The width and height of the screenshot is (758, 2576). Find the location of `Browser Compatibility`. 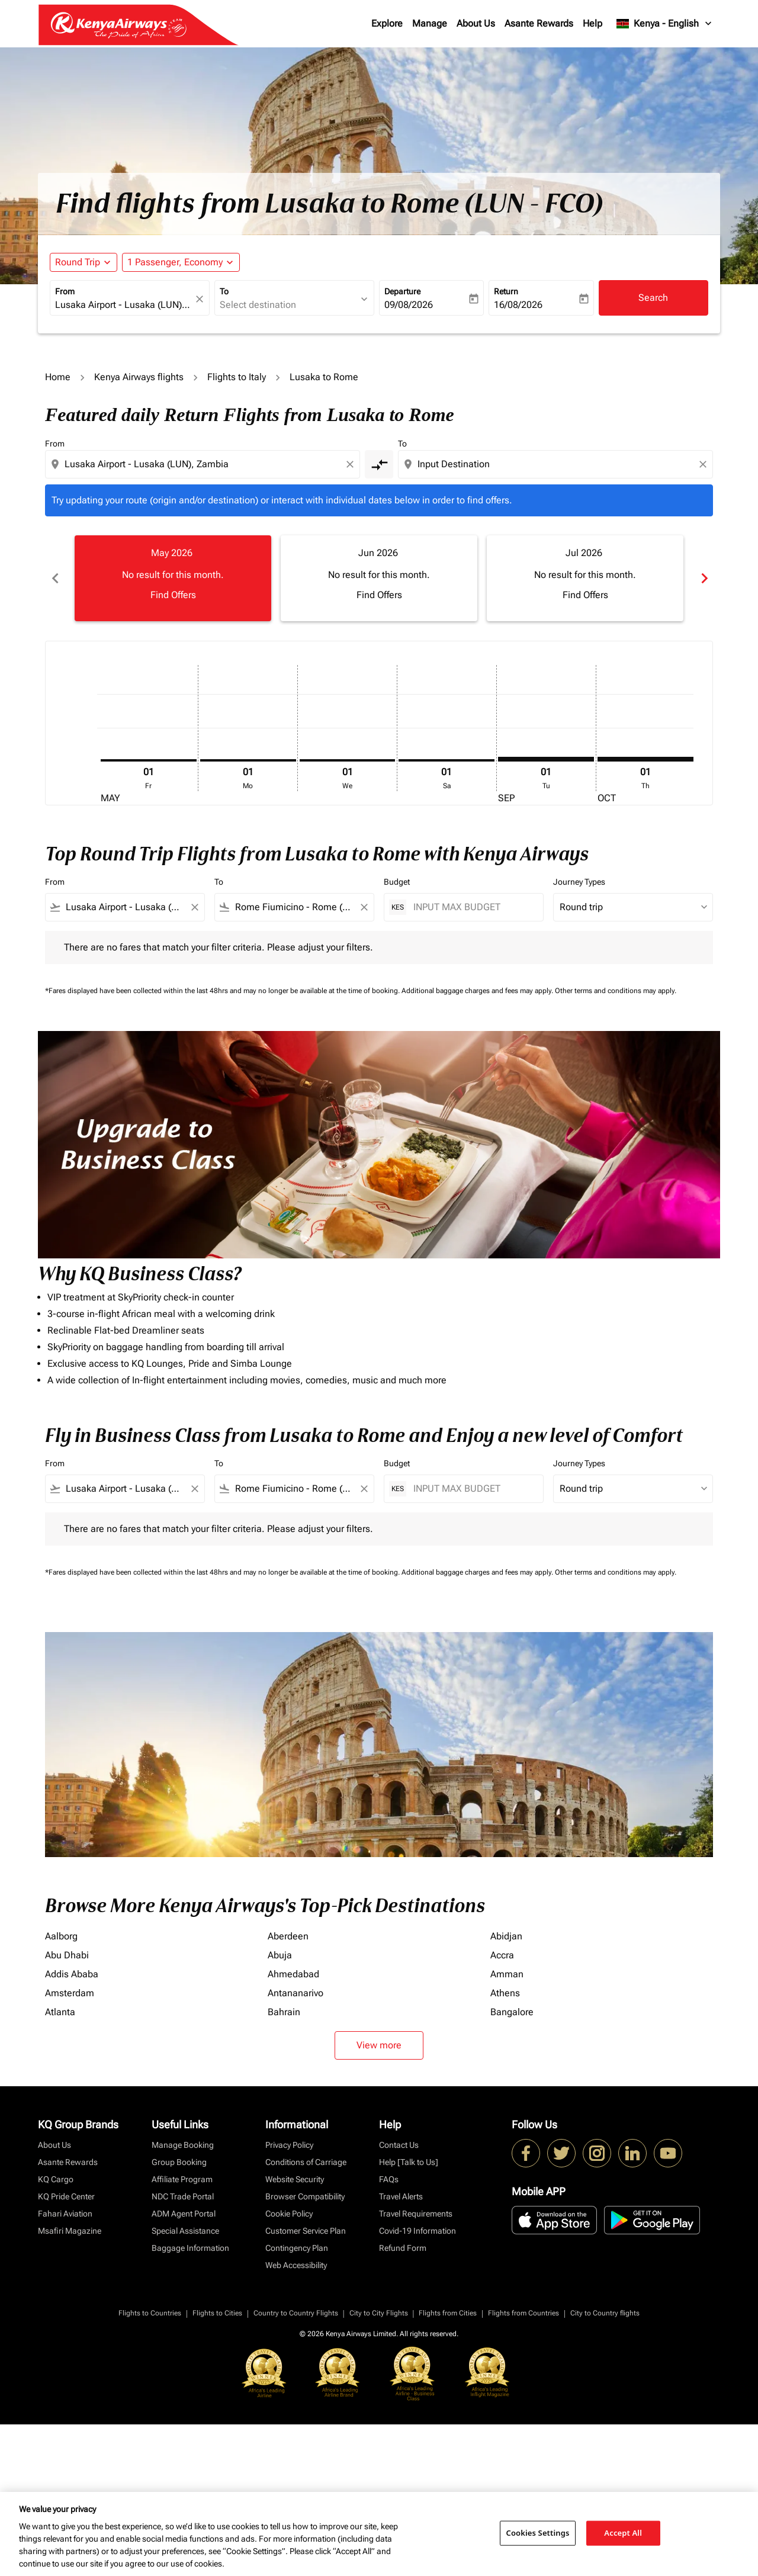

Browser Compatibility is located at coordinates (305, 2196).